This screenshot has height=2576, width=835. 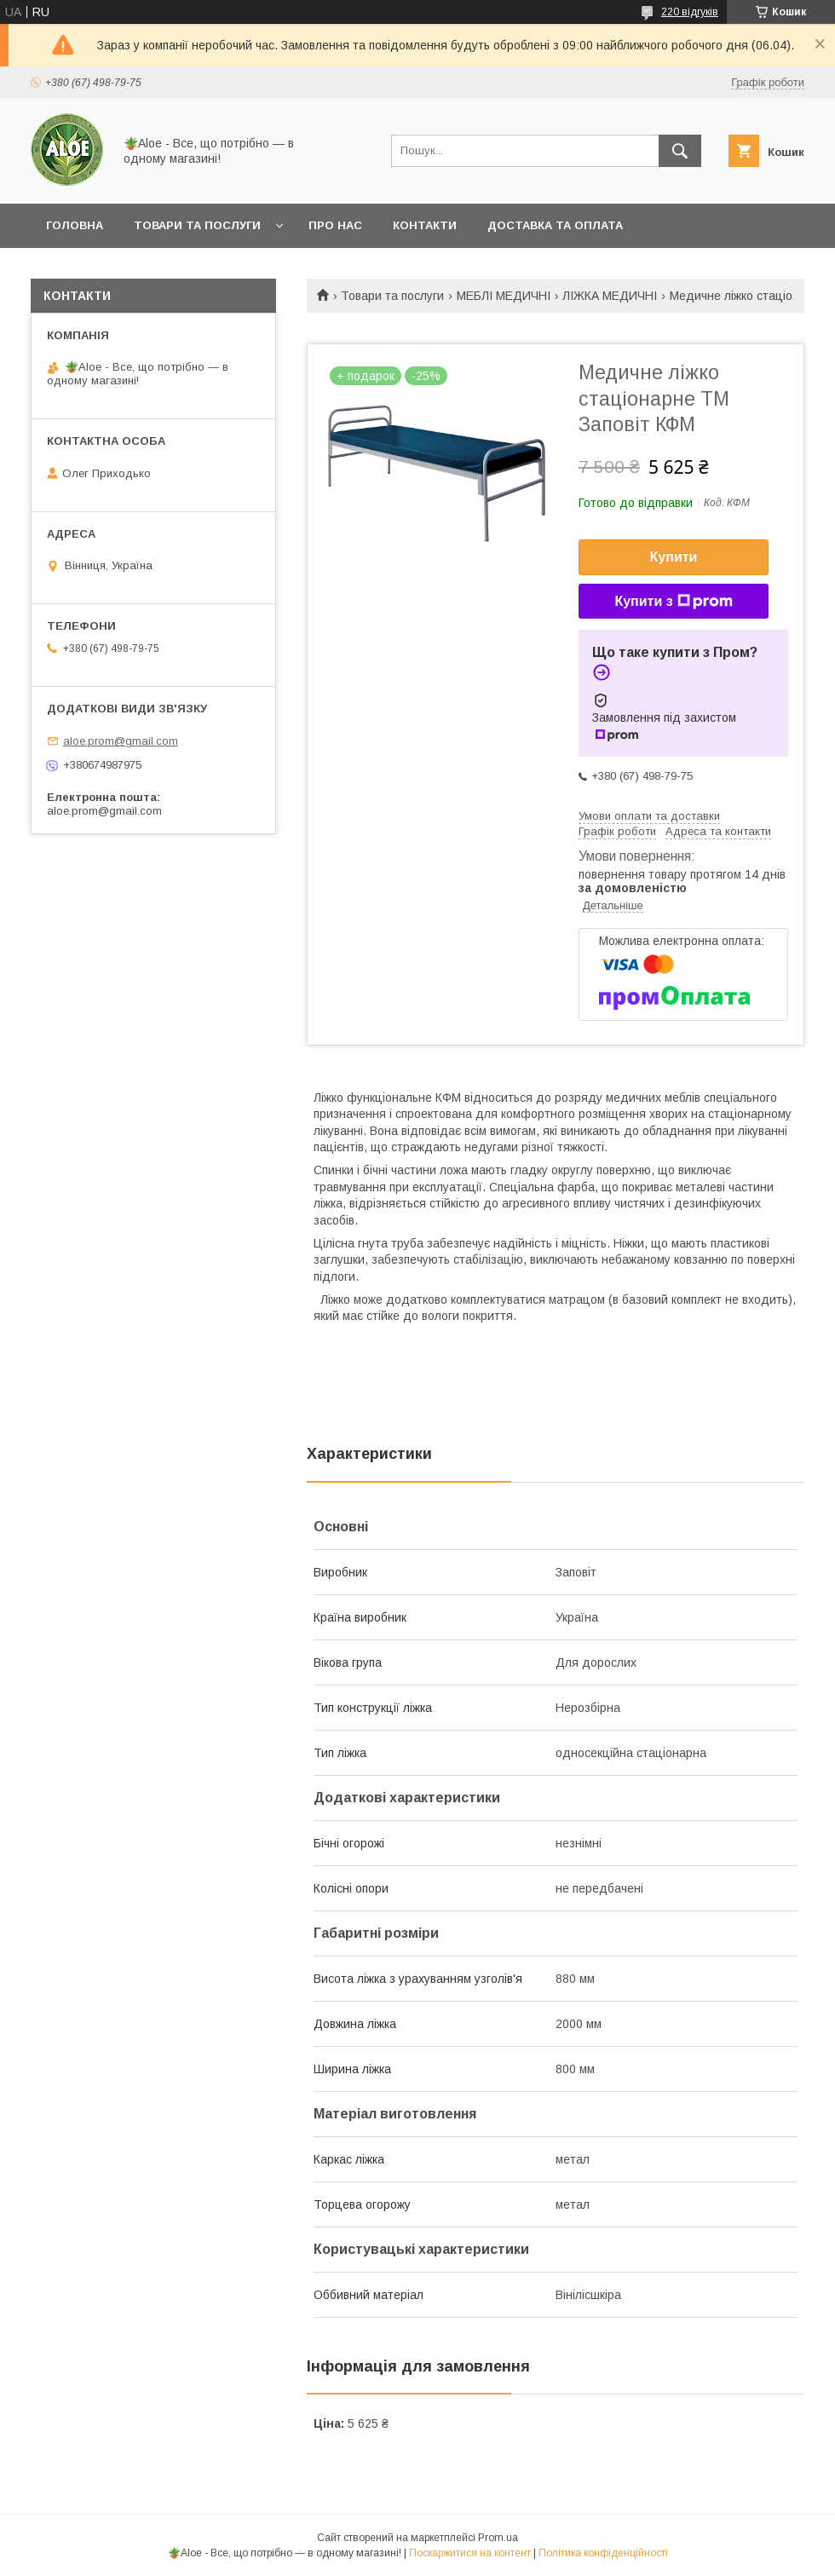 I want to click on 220 відгуків, so click(x=689, y=12).